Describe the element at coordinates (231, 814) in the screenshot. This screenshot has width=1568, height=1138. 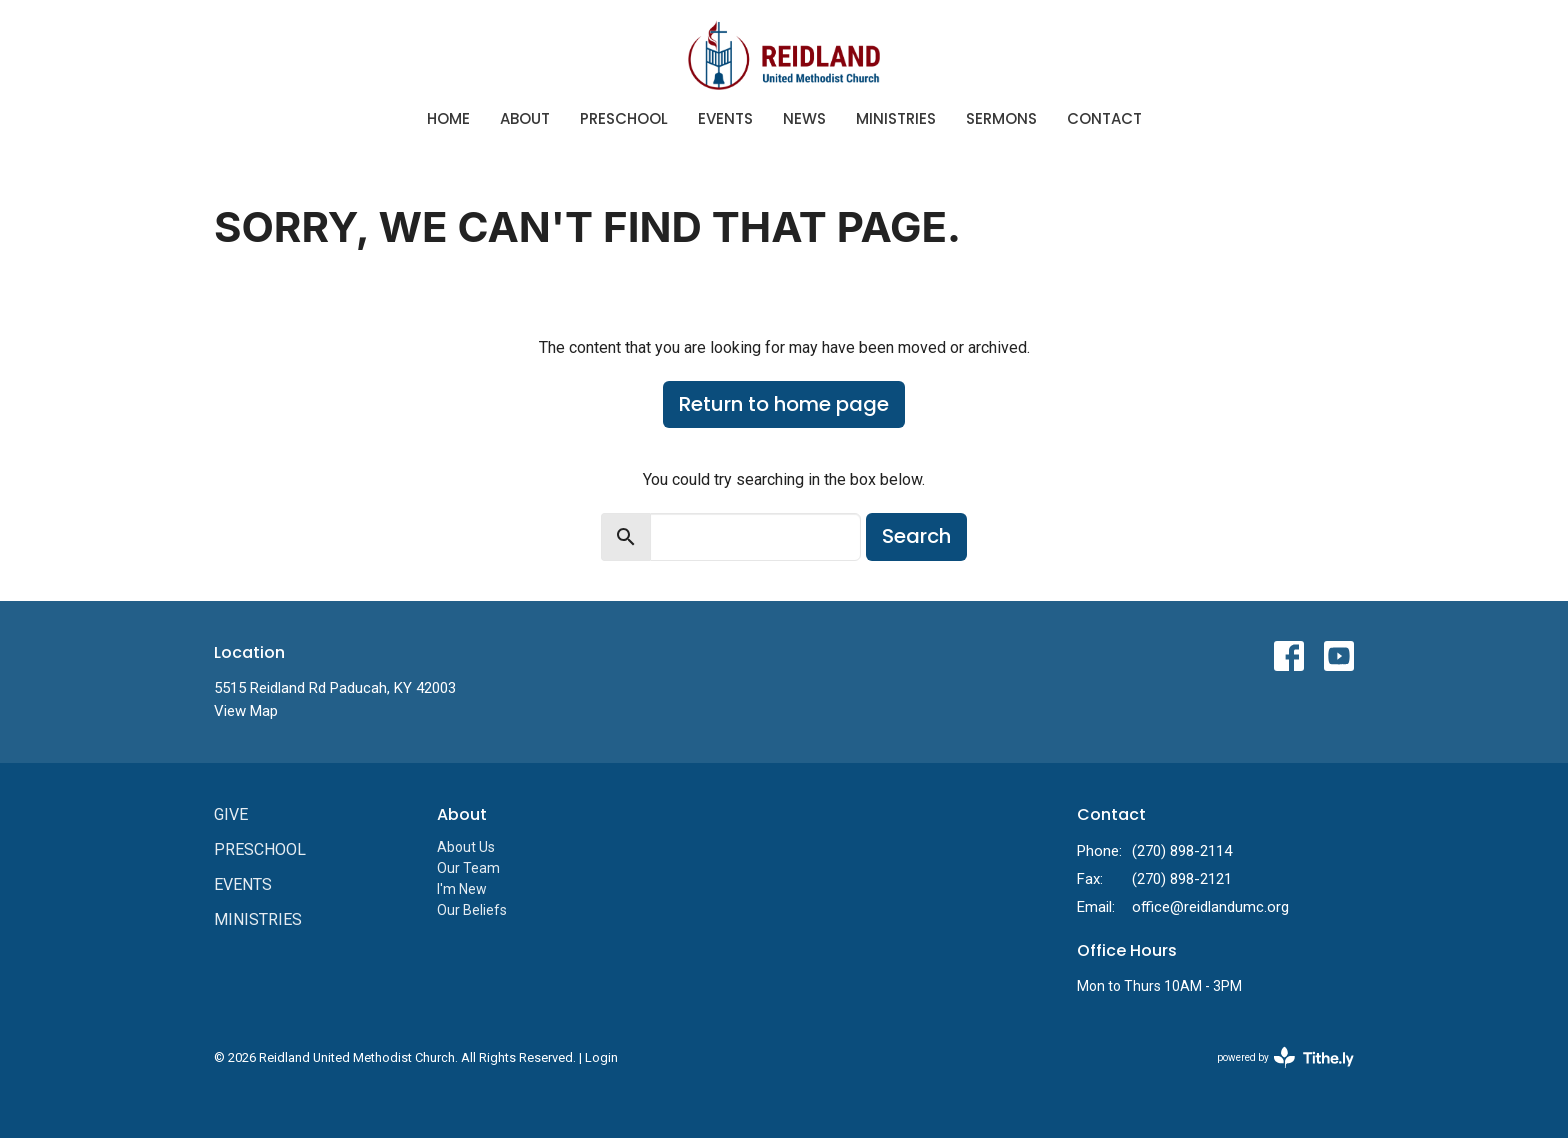
I see `Give` at that location.